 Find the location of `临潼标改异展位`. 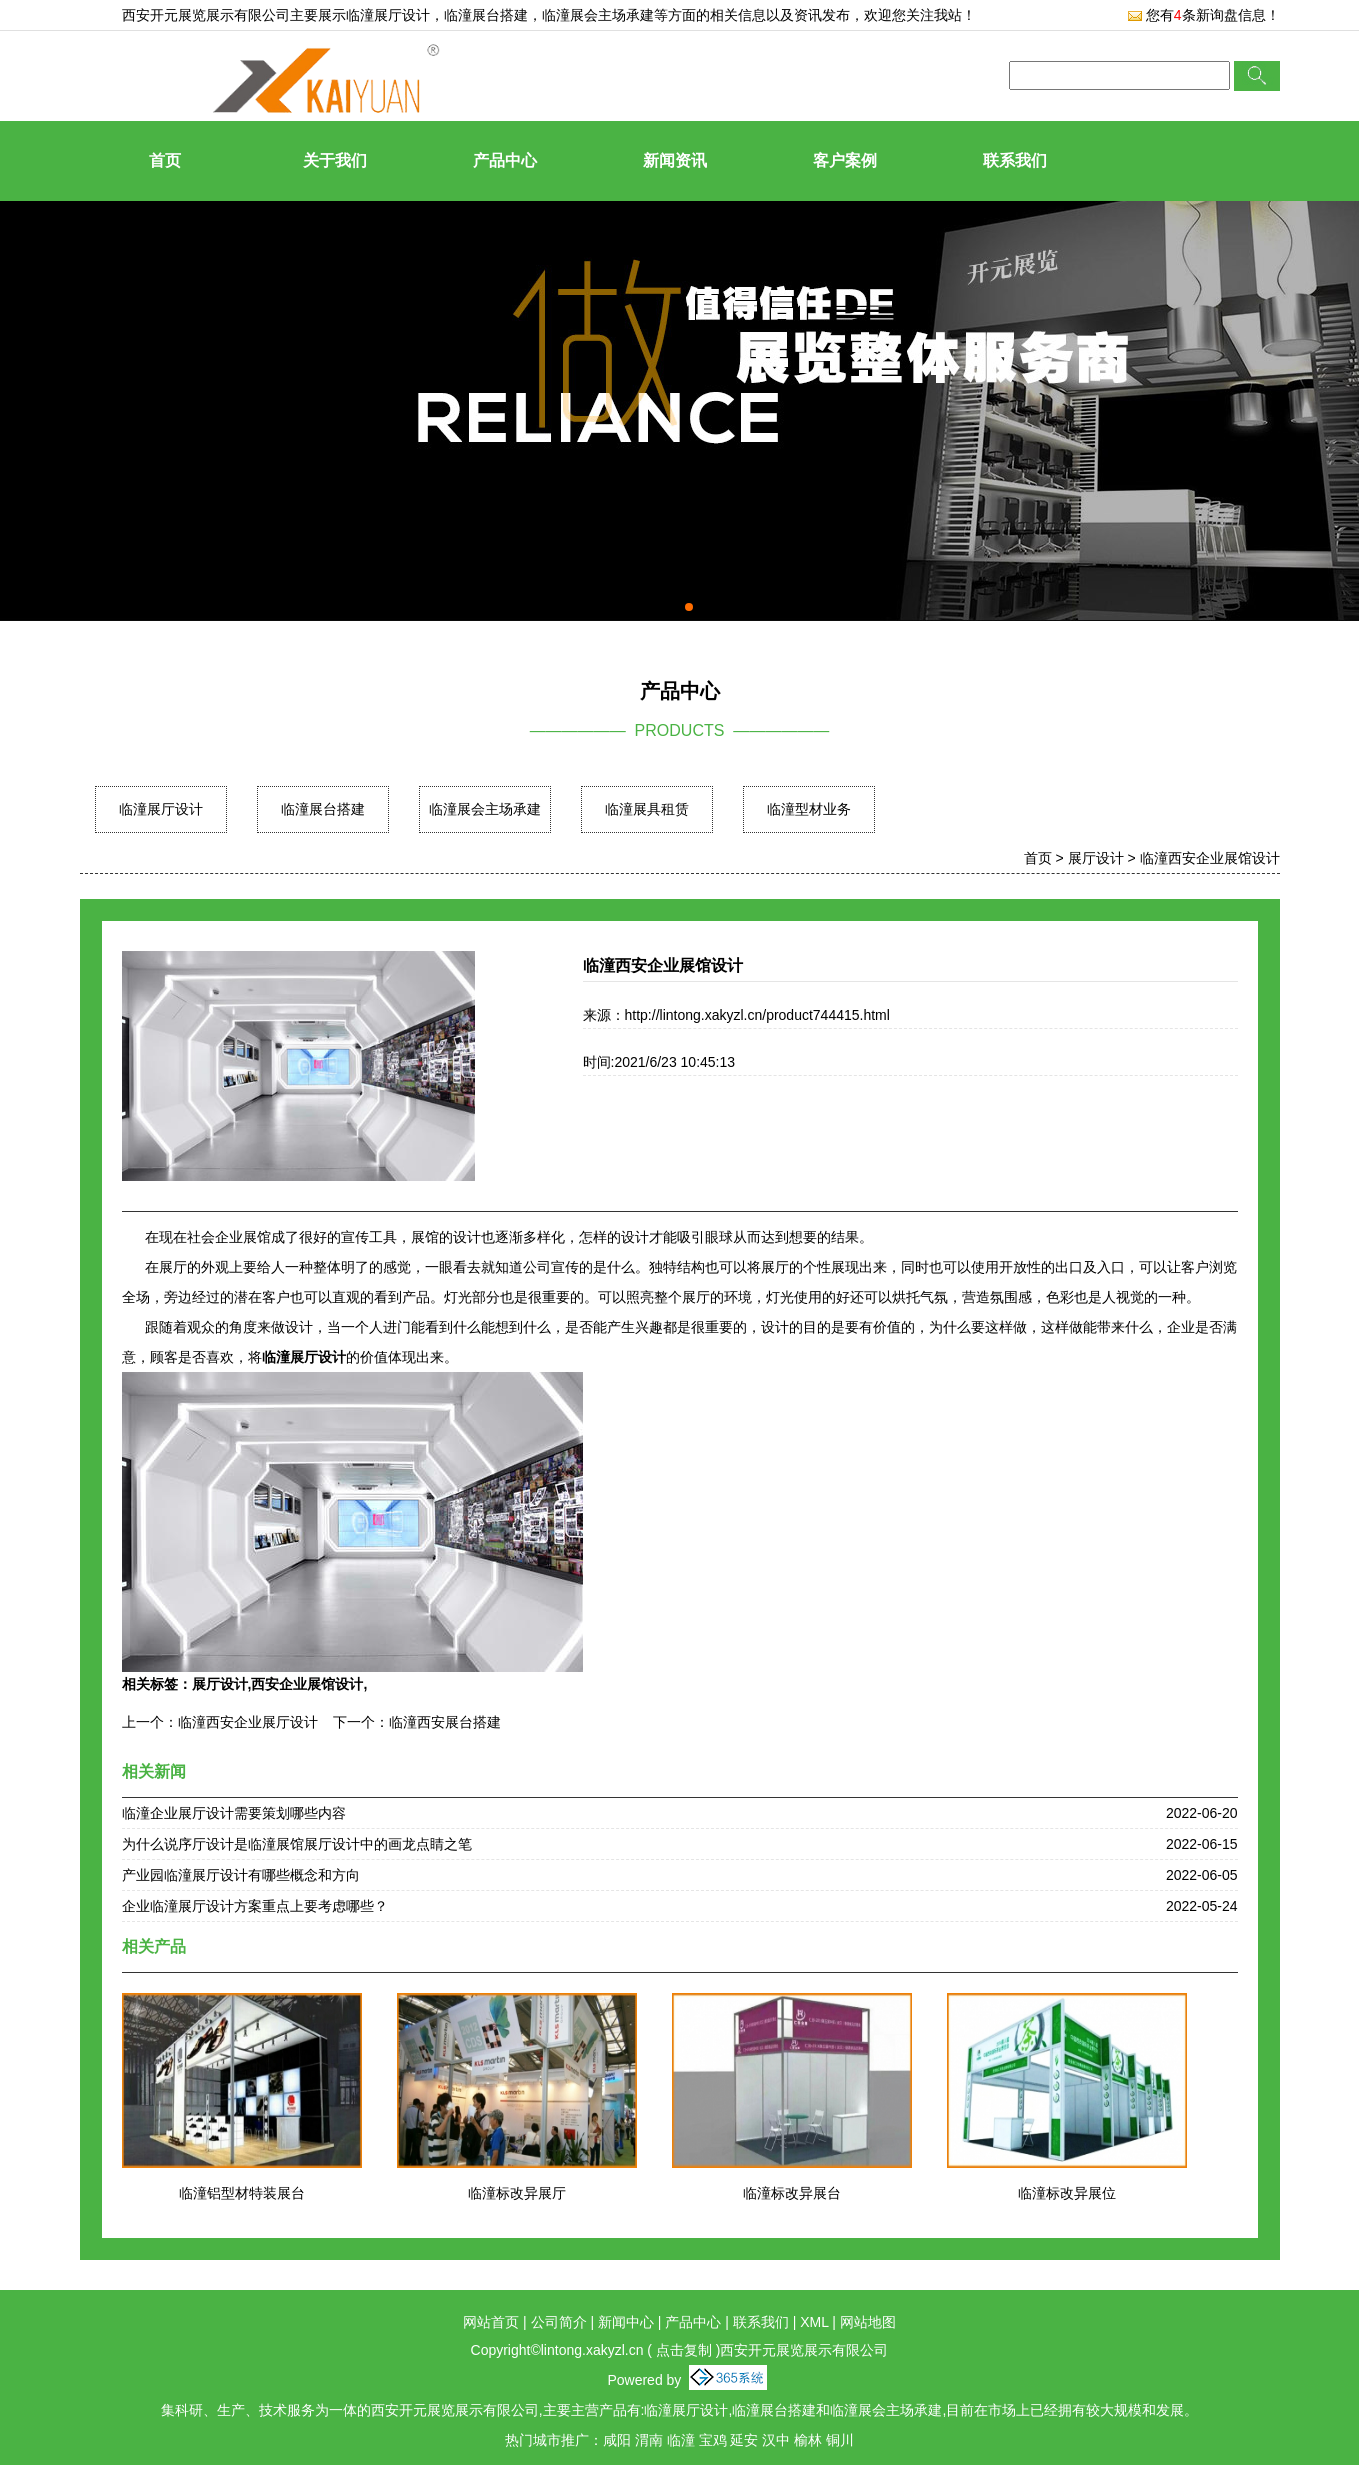

临潼标改异展位 is located at coordinates (1067, 2193).